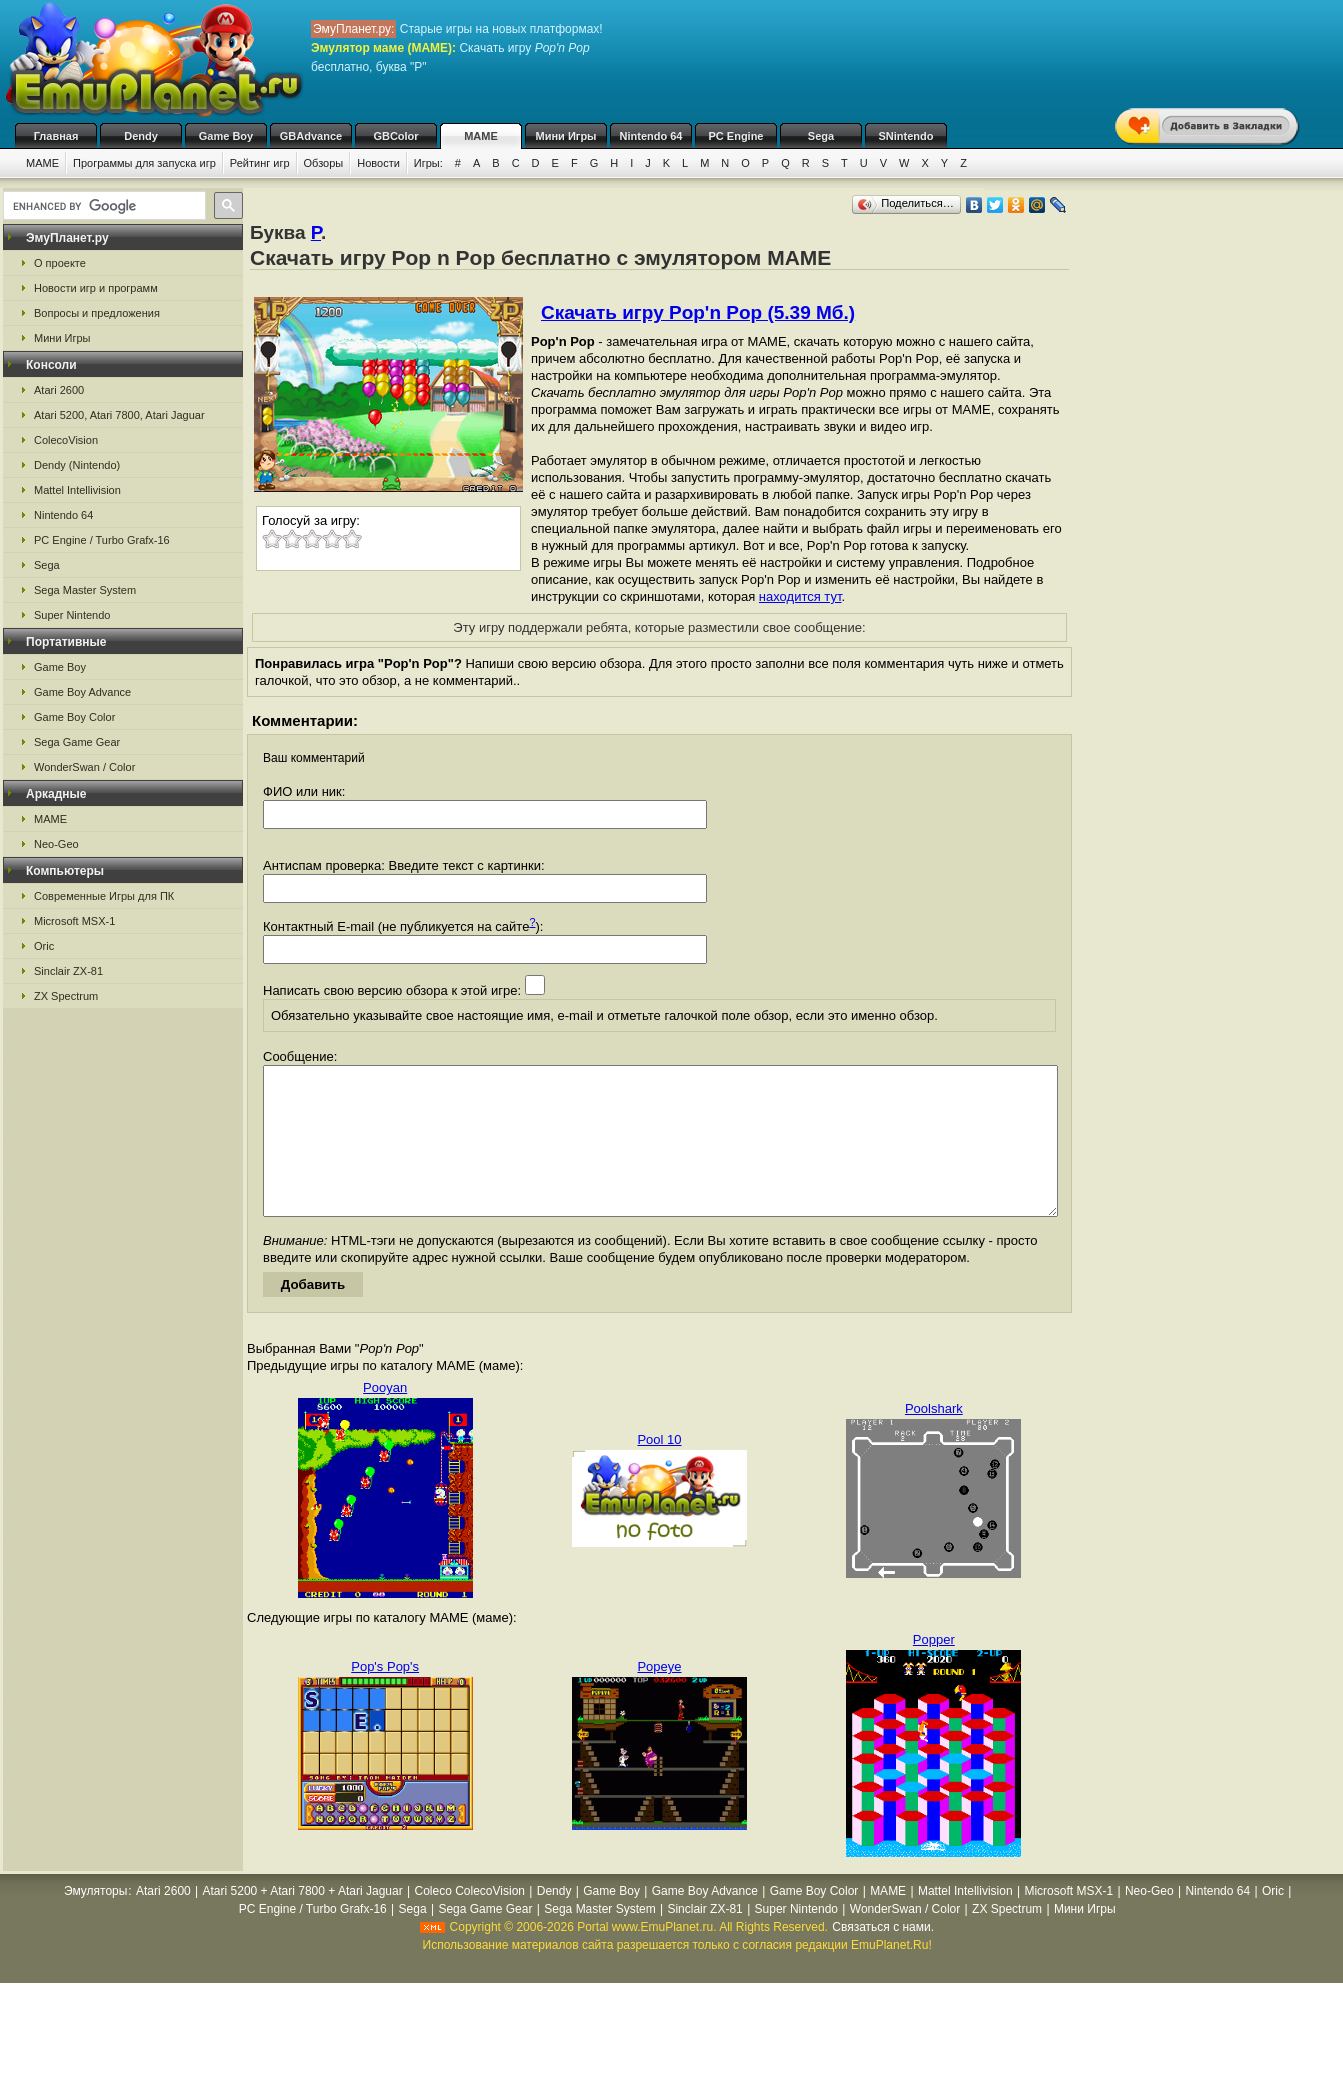 The image size is (1343, 2086). Describe the element at coordinates (566, 136) in the screenshot. I see `Мини Игры` at that location.